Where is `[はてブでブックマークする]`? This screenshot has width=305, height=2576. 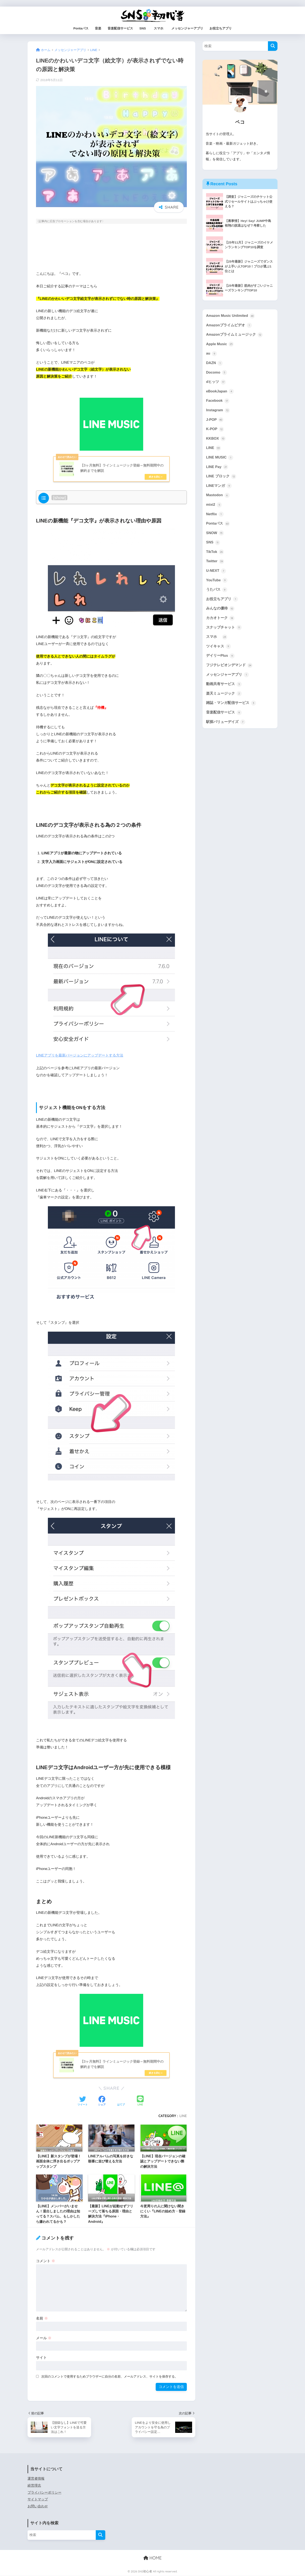 [はてブでブックマークする] is located at coordinates (121, 2101).